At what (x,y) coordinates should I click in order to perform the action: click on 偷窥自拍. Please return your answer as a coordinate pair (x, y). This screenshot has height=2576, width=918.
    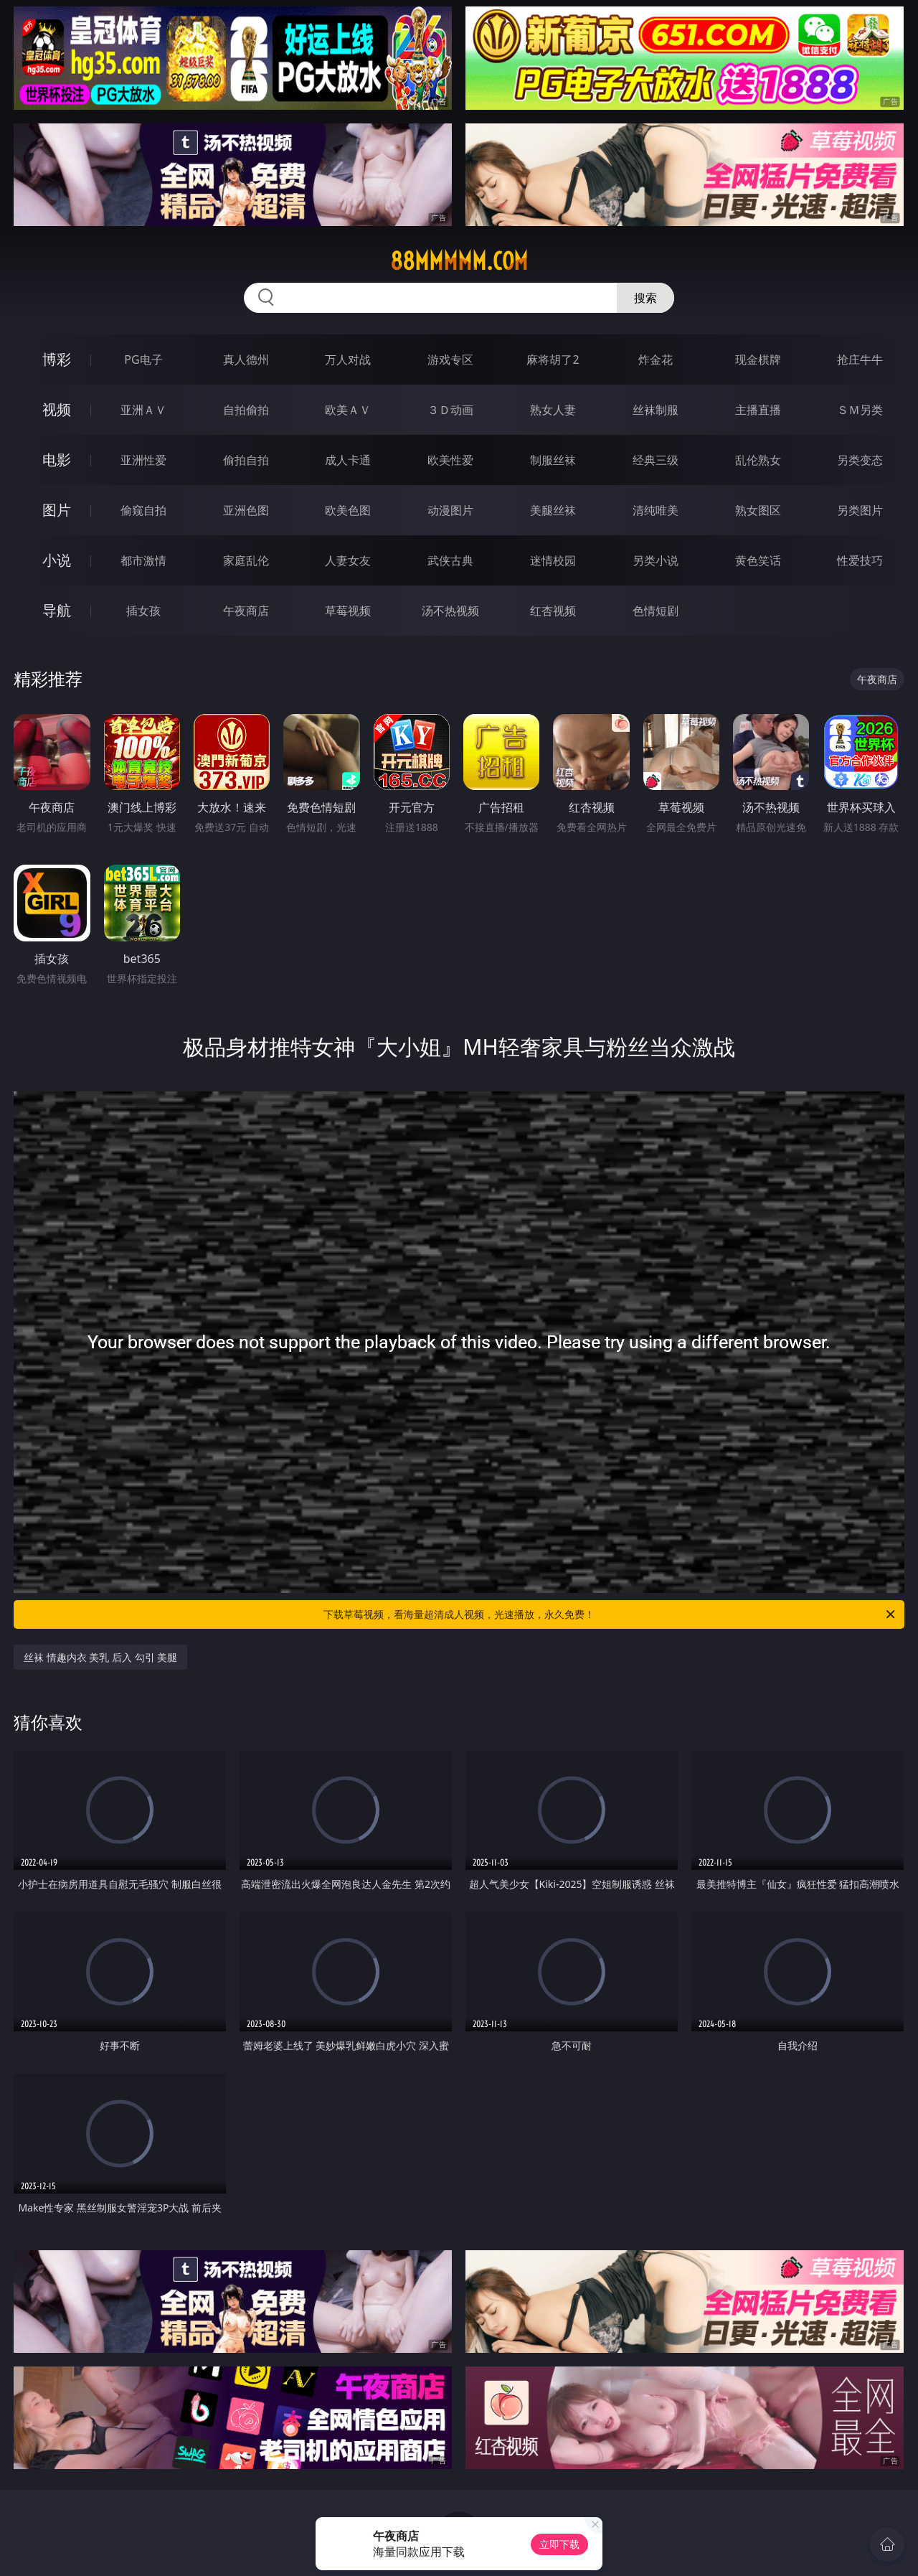
    Looking at the image, I should click on (143, 510).